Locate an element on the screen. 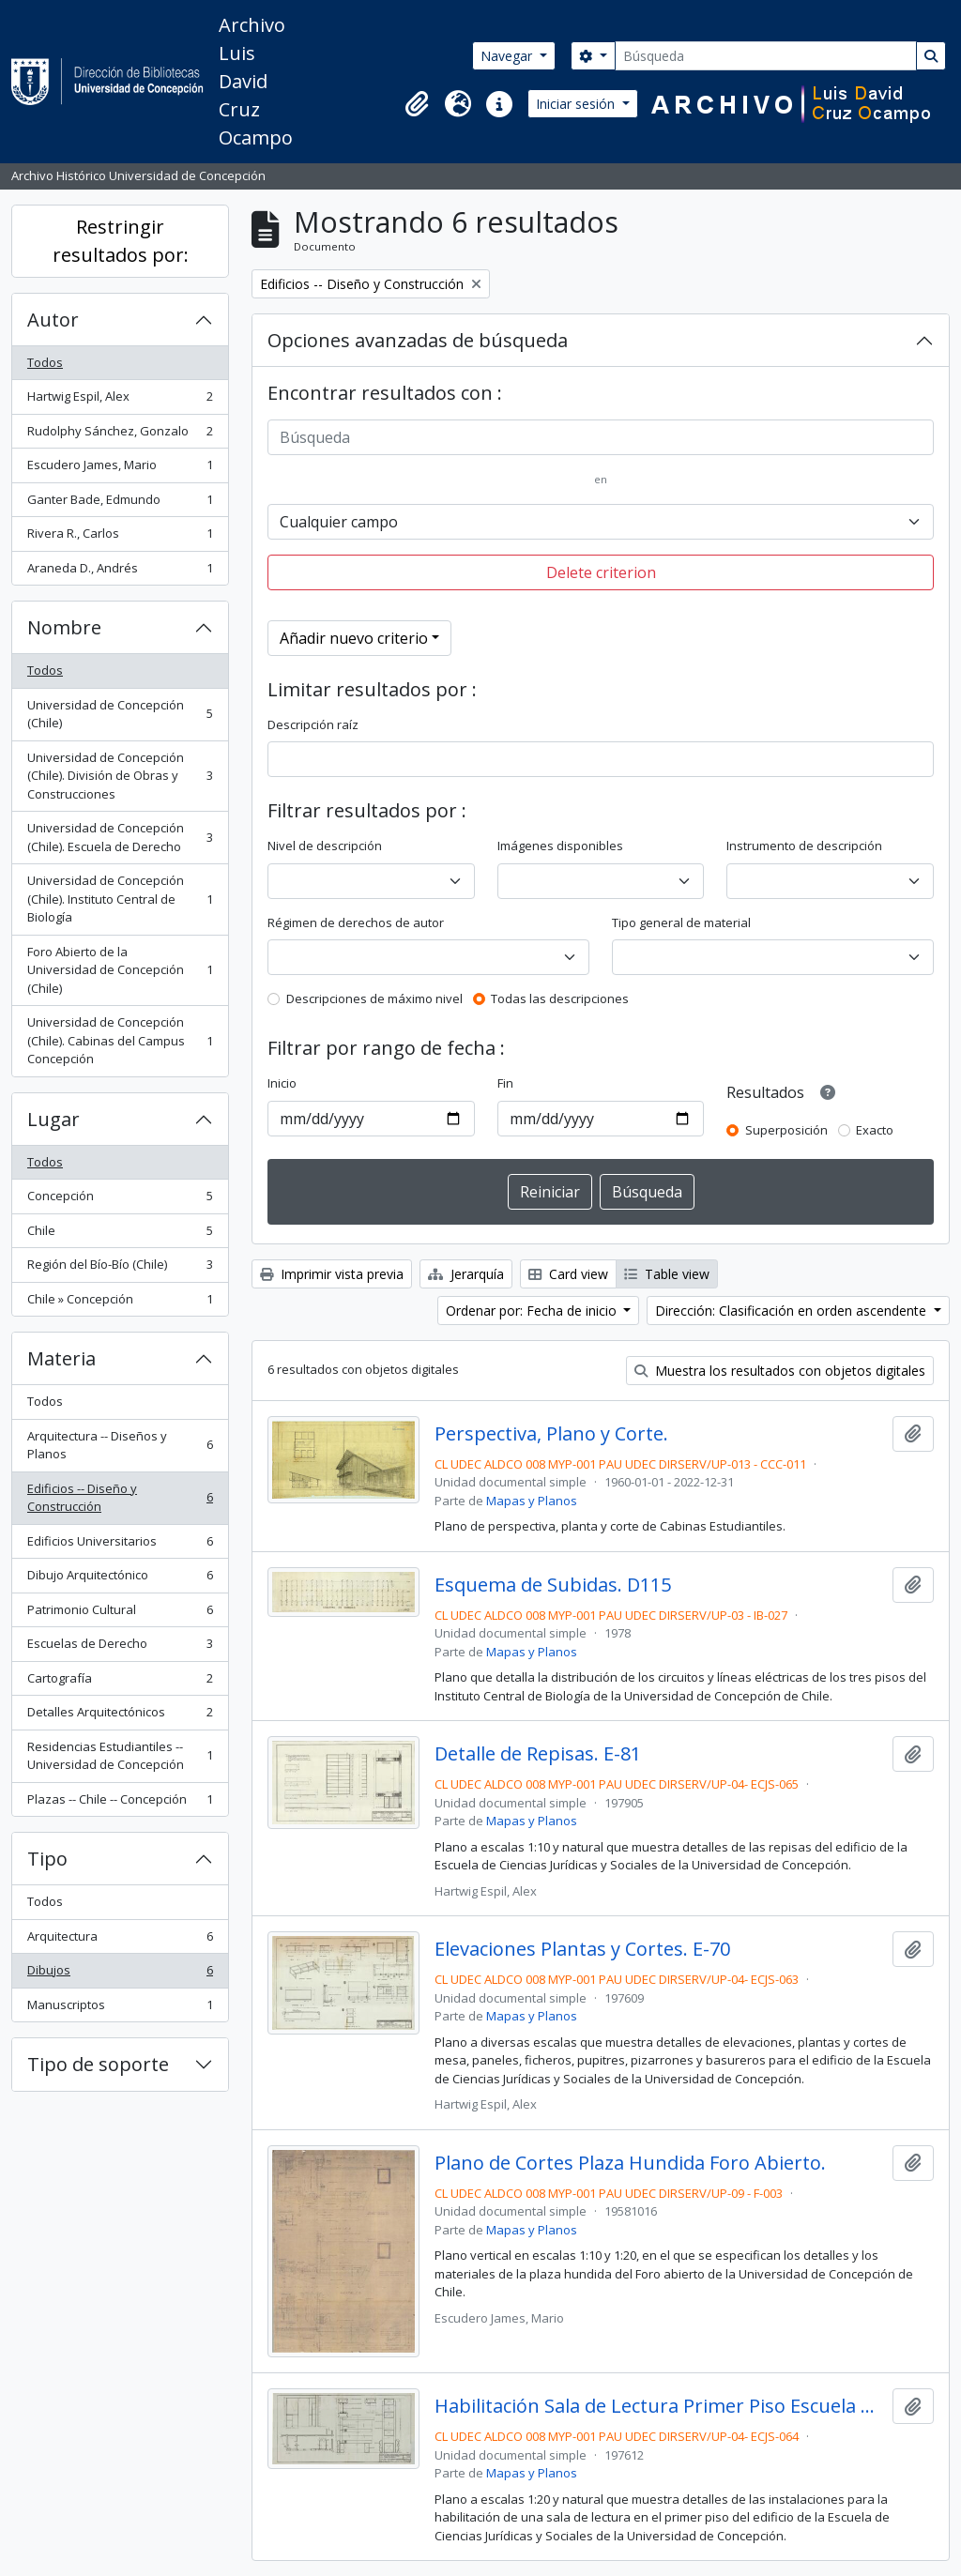 This screenshot has height=2576, width=961. Plazas -- Chile -- Concepción is located at coordinates (119, 1803).